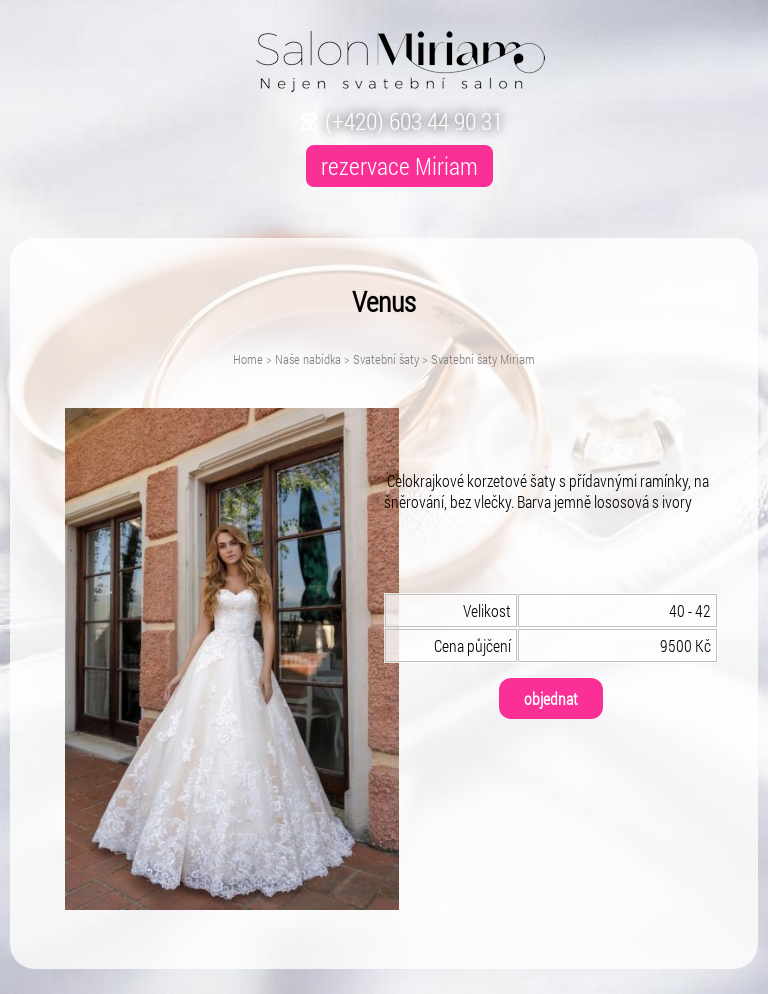 Image resolution: width=768 pixels, height=994 pixels. I want to click on Home, so click(248, 359).